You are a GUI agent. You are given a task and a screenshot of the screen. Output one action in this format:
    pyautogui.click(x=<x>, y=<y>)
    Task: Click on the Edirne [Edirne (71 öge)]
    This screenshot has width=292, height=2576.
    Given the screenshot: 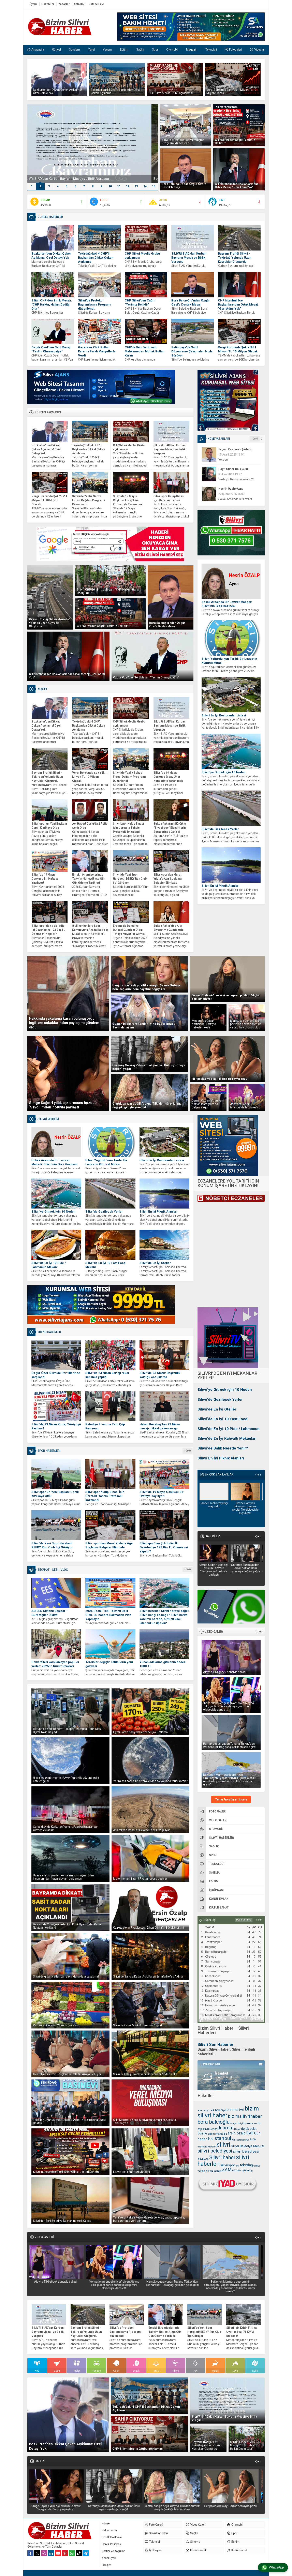 What is the action you would take?
    pyautogui.click(x=202, y=2133)
    